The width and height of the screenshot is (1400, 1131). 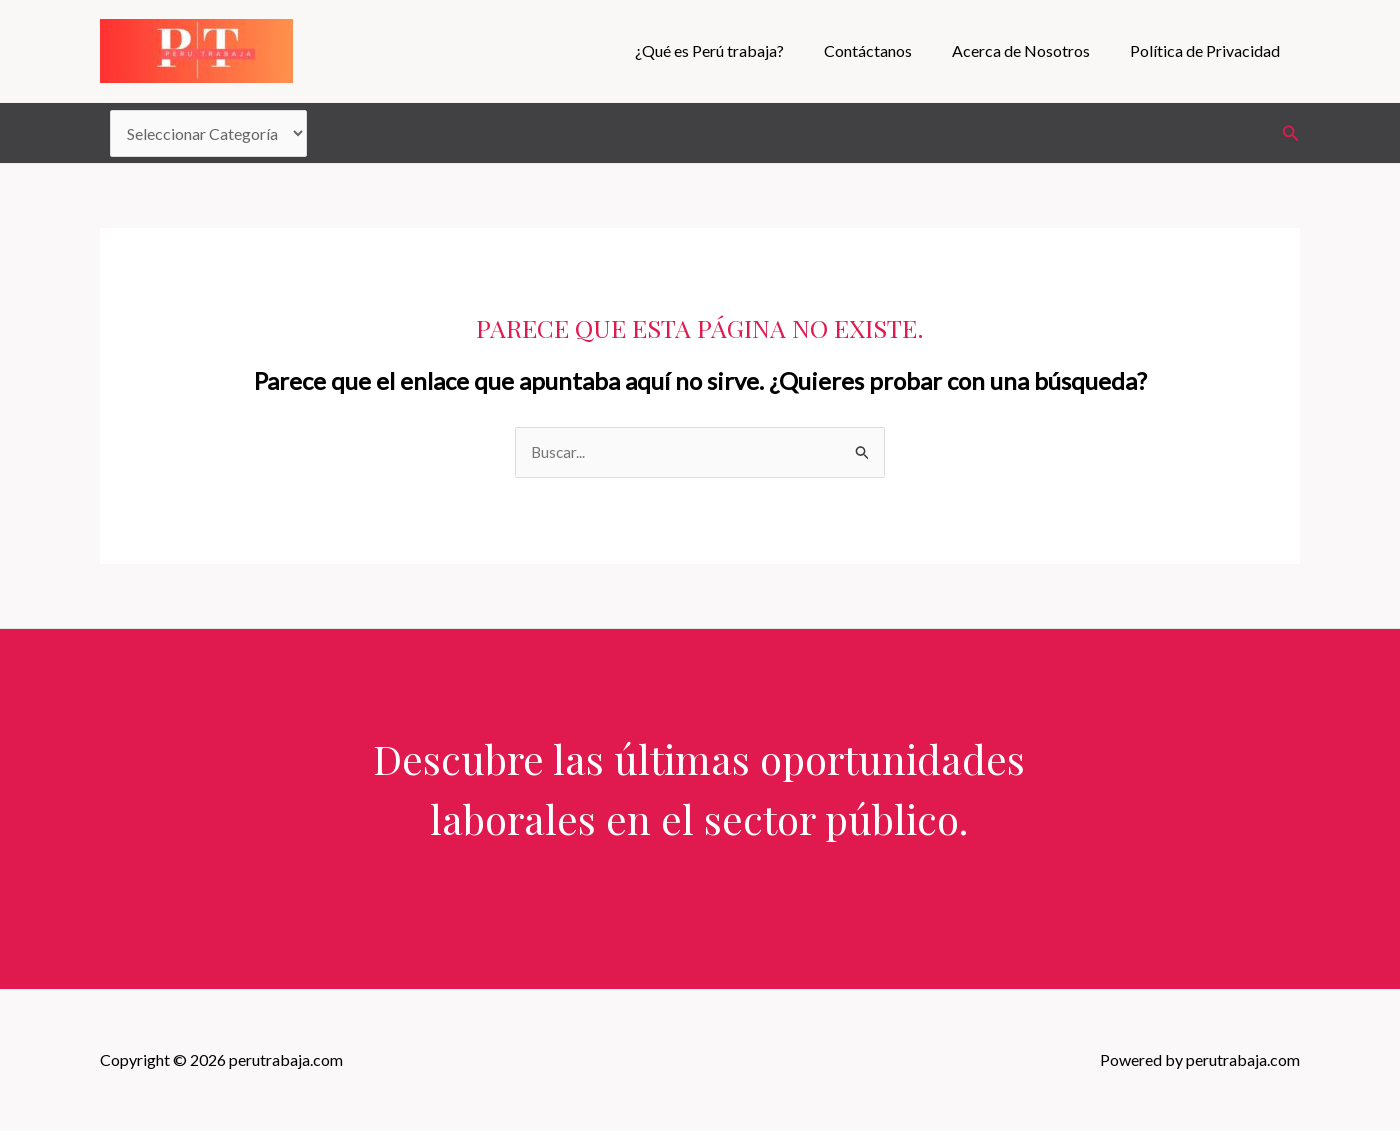 I want to click on Política de Privacidad, so click(x=1209, y=50).